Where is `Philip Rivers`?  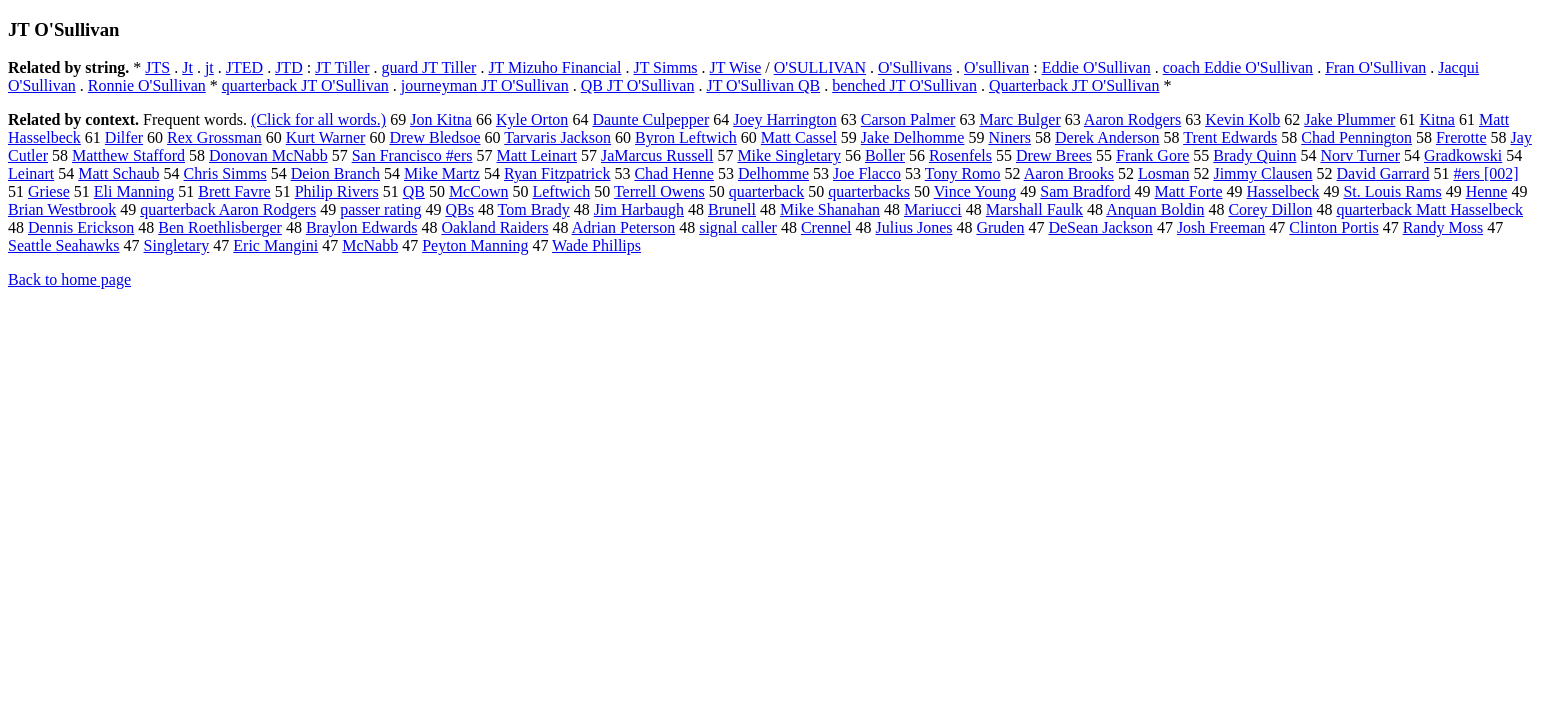
Philip Rivers is located at coordinates (337, 191).